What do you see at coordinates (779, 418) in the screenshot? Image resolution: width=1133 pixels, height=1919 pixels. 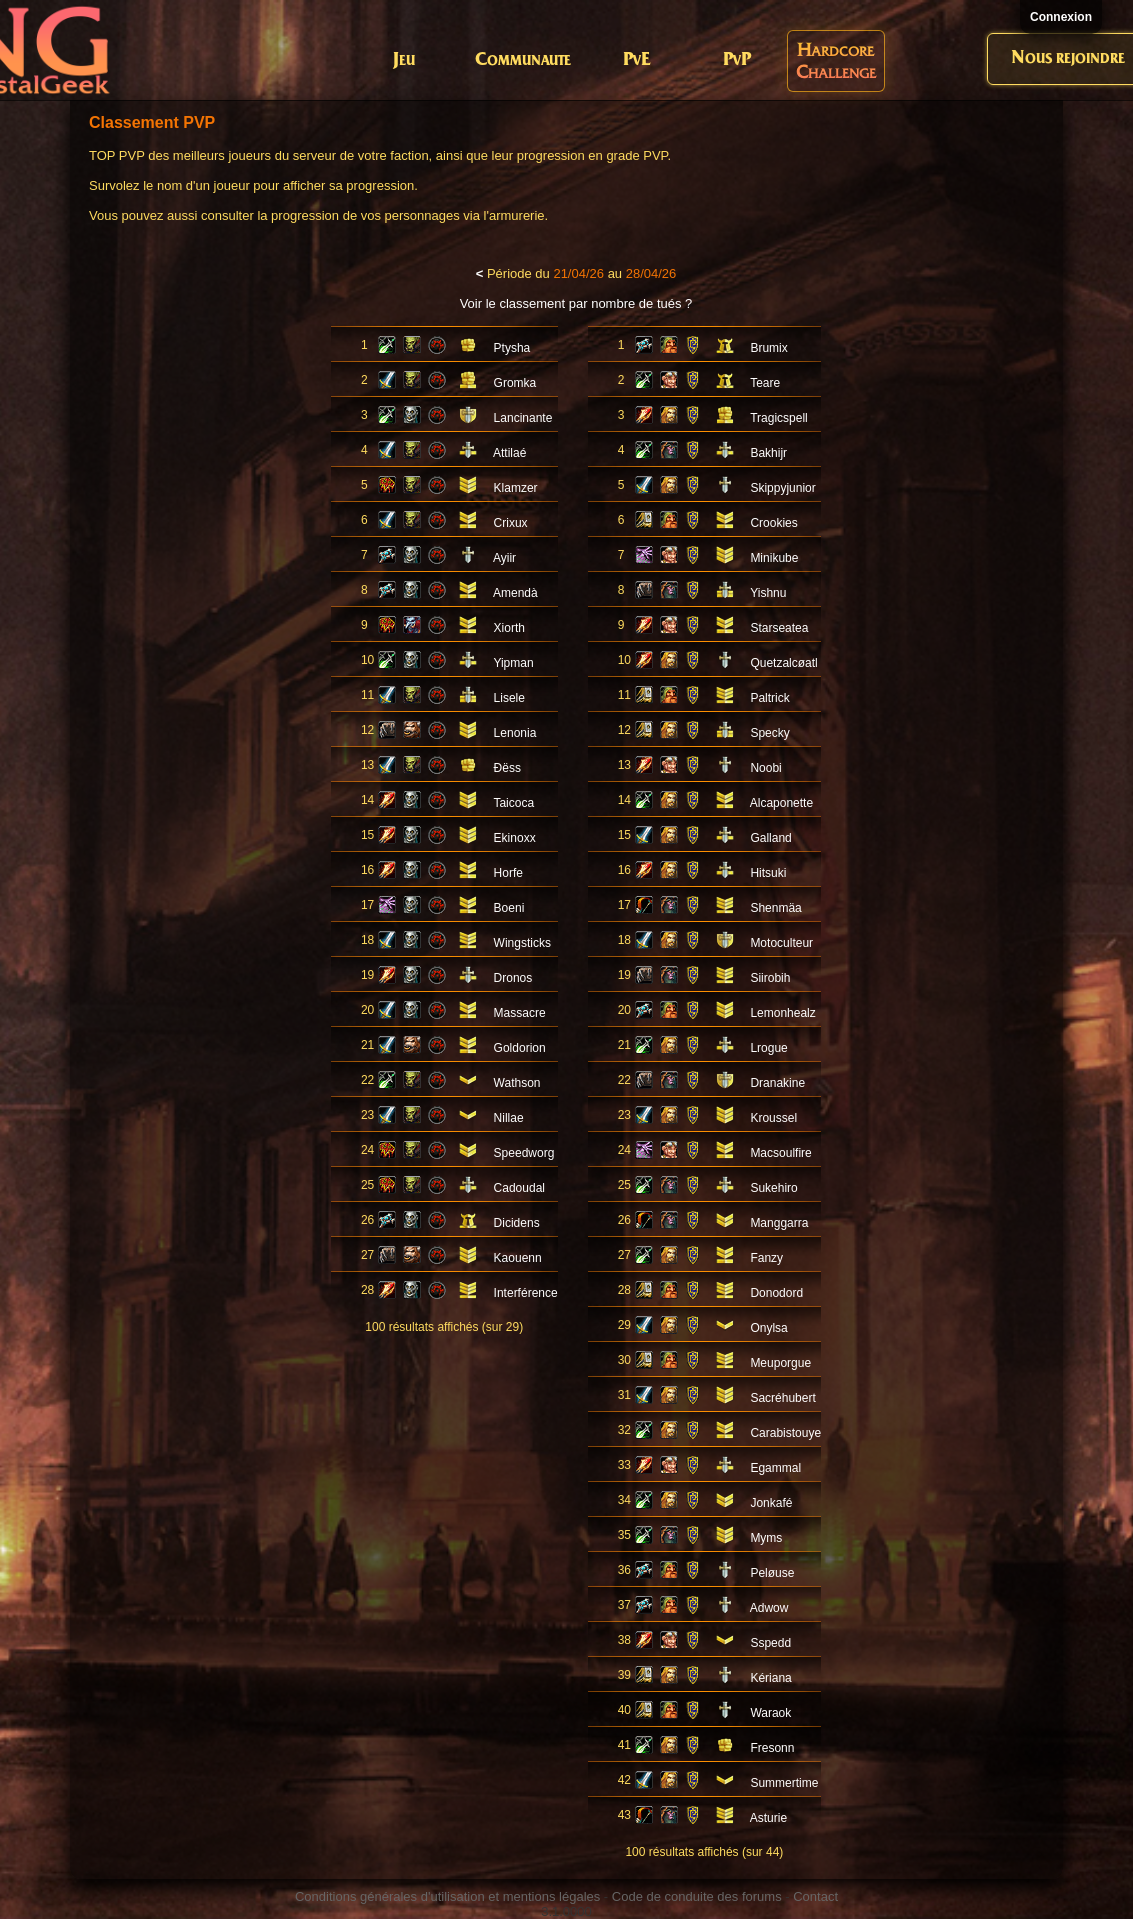 I see `Tragicspell` at bounding box center [779, 418].